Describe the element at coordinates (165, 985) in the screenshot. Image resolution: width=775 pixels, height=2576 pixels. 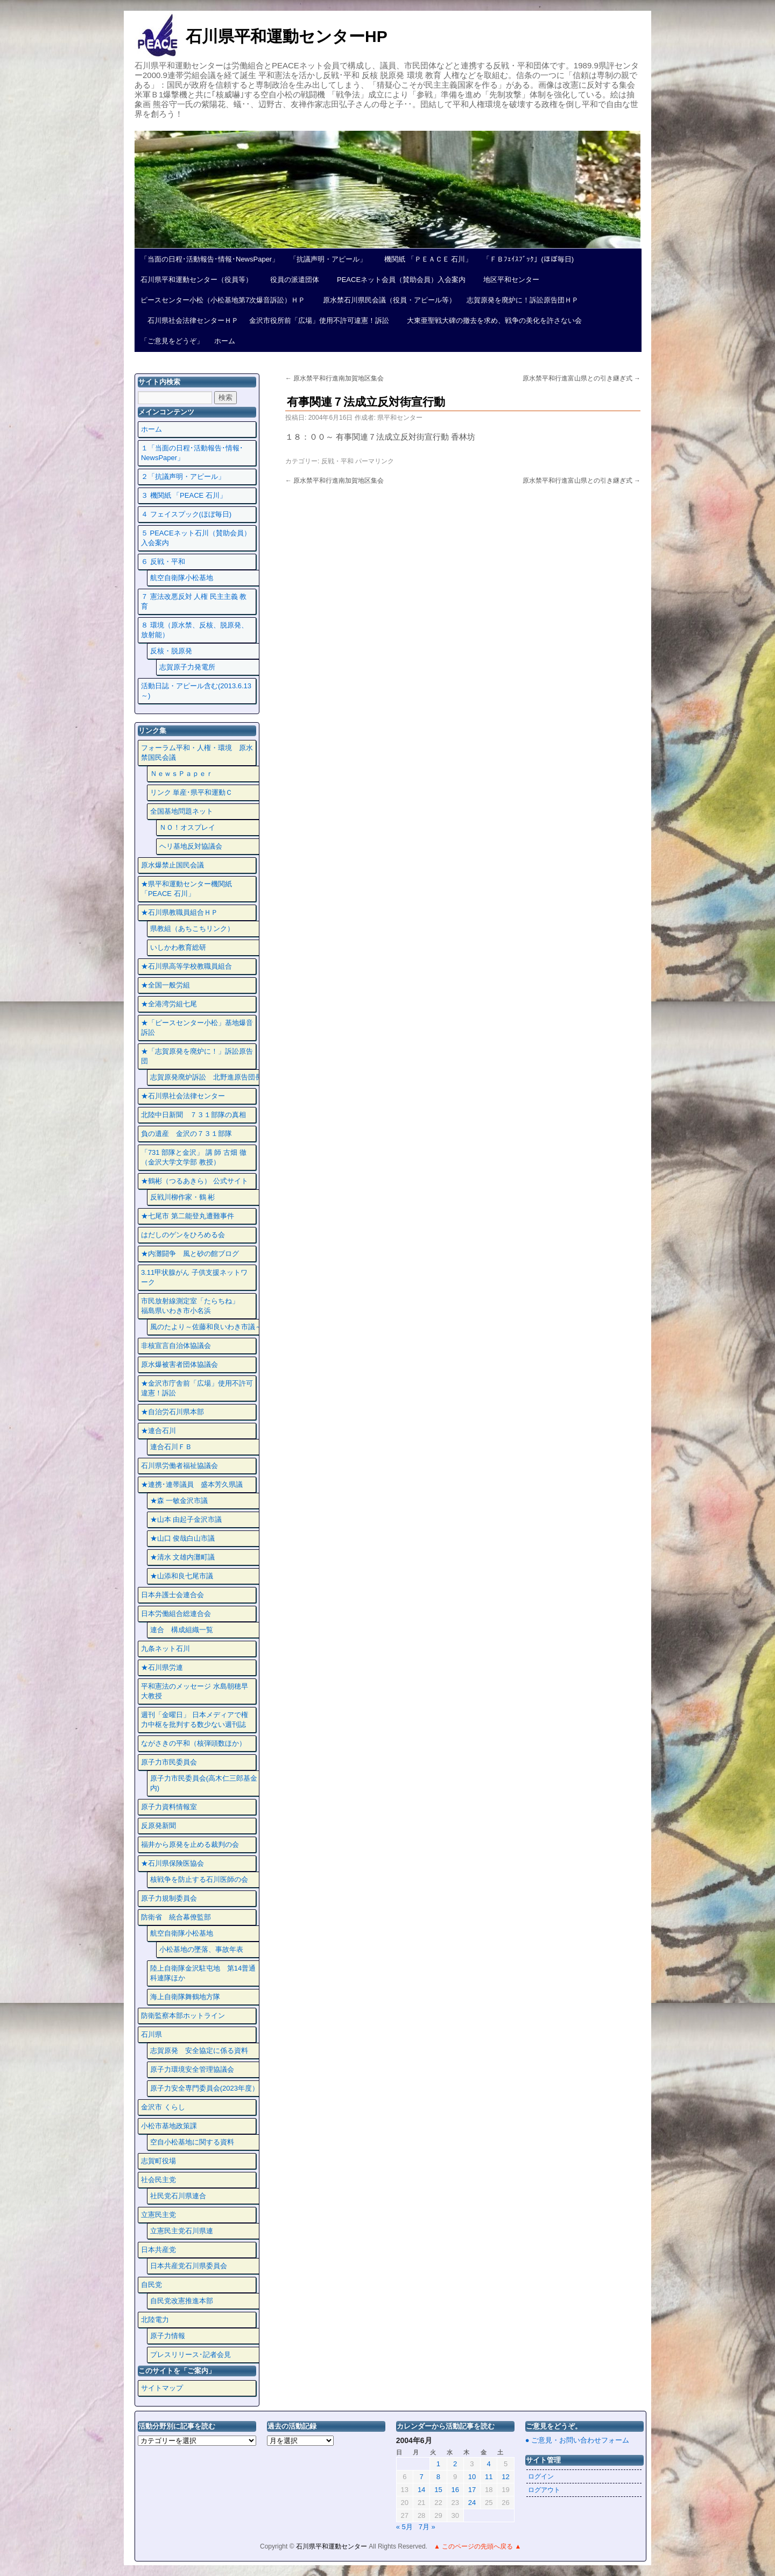
I see `★全国一般労組` at that location.